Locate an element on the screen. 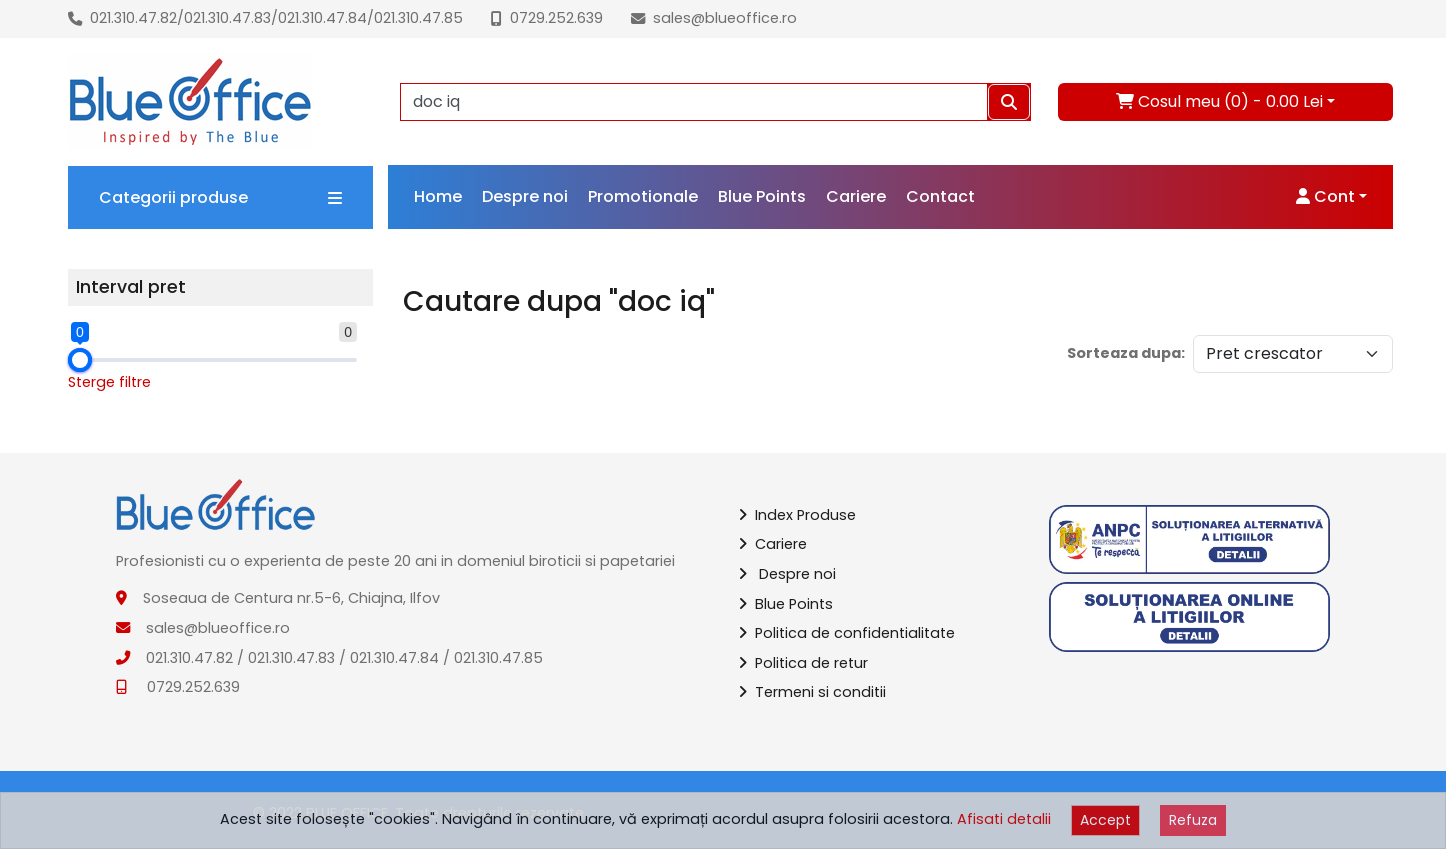 The height and width of the screenshot is (849, 1446). Blue Points is located at coordinates (762, 196).